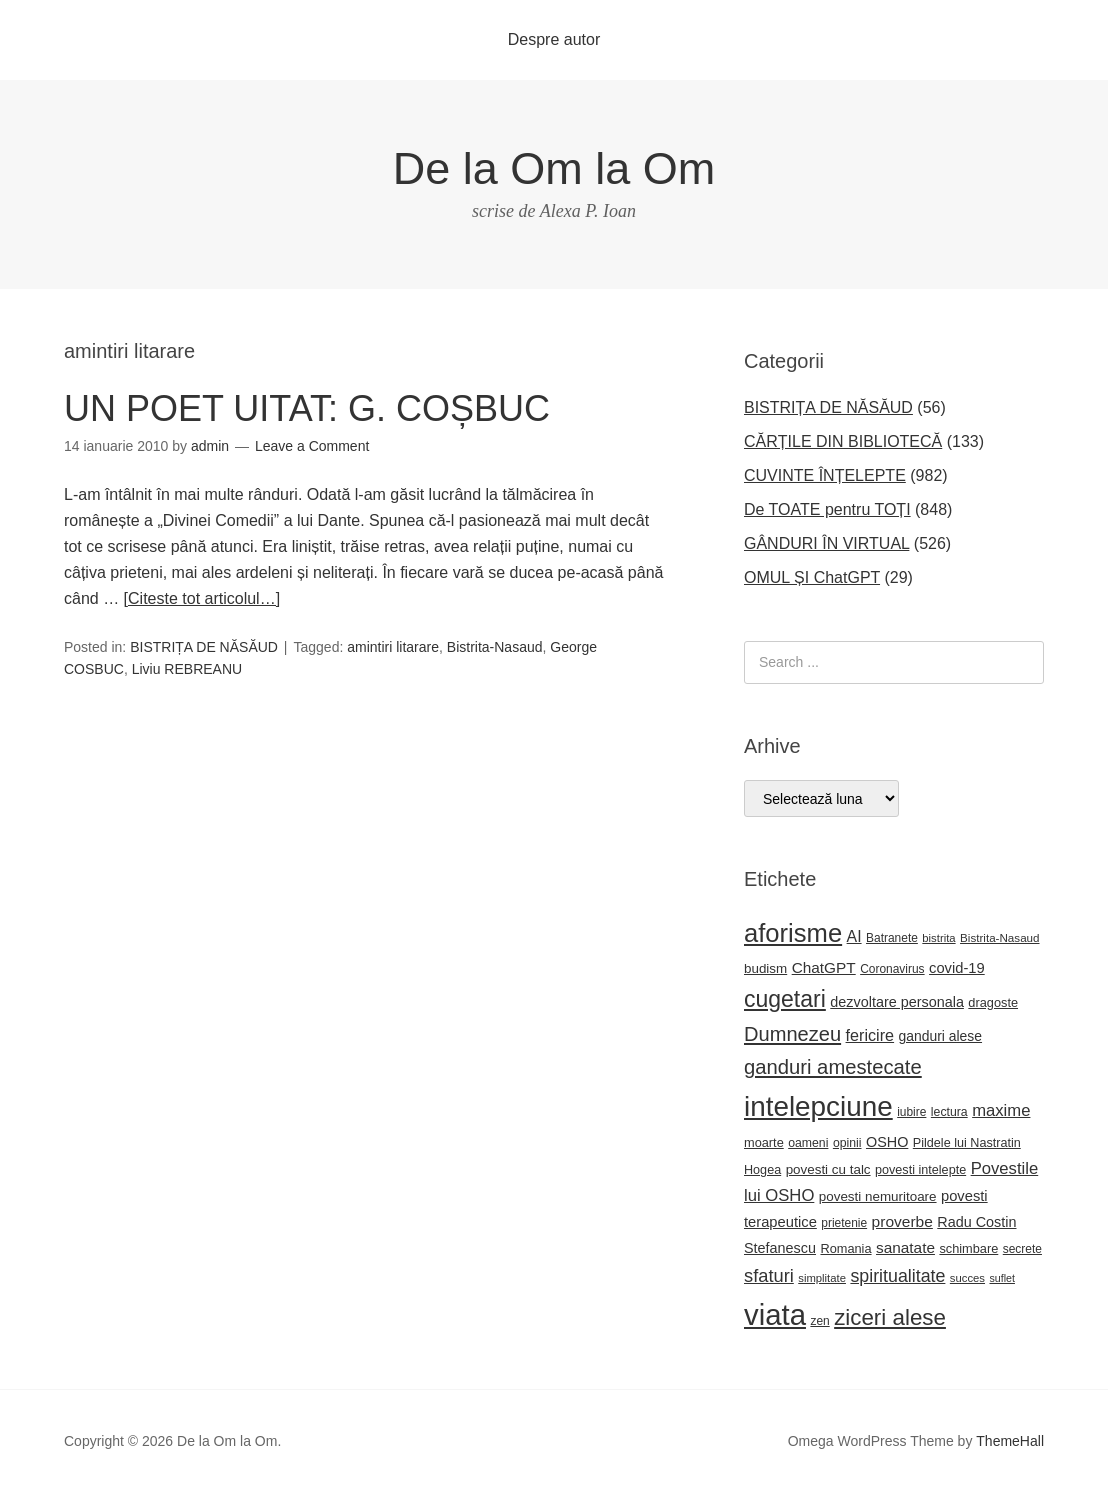  What do you see at coordinates (826, 543) in the screenshot?
I see `GÂNDURI ÎN VIRTUAL` at bounding box center [826, 543].